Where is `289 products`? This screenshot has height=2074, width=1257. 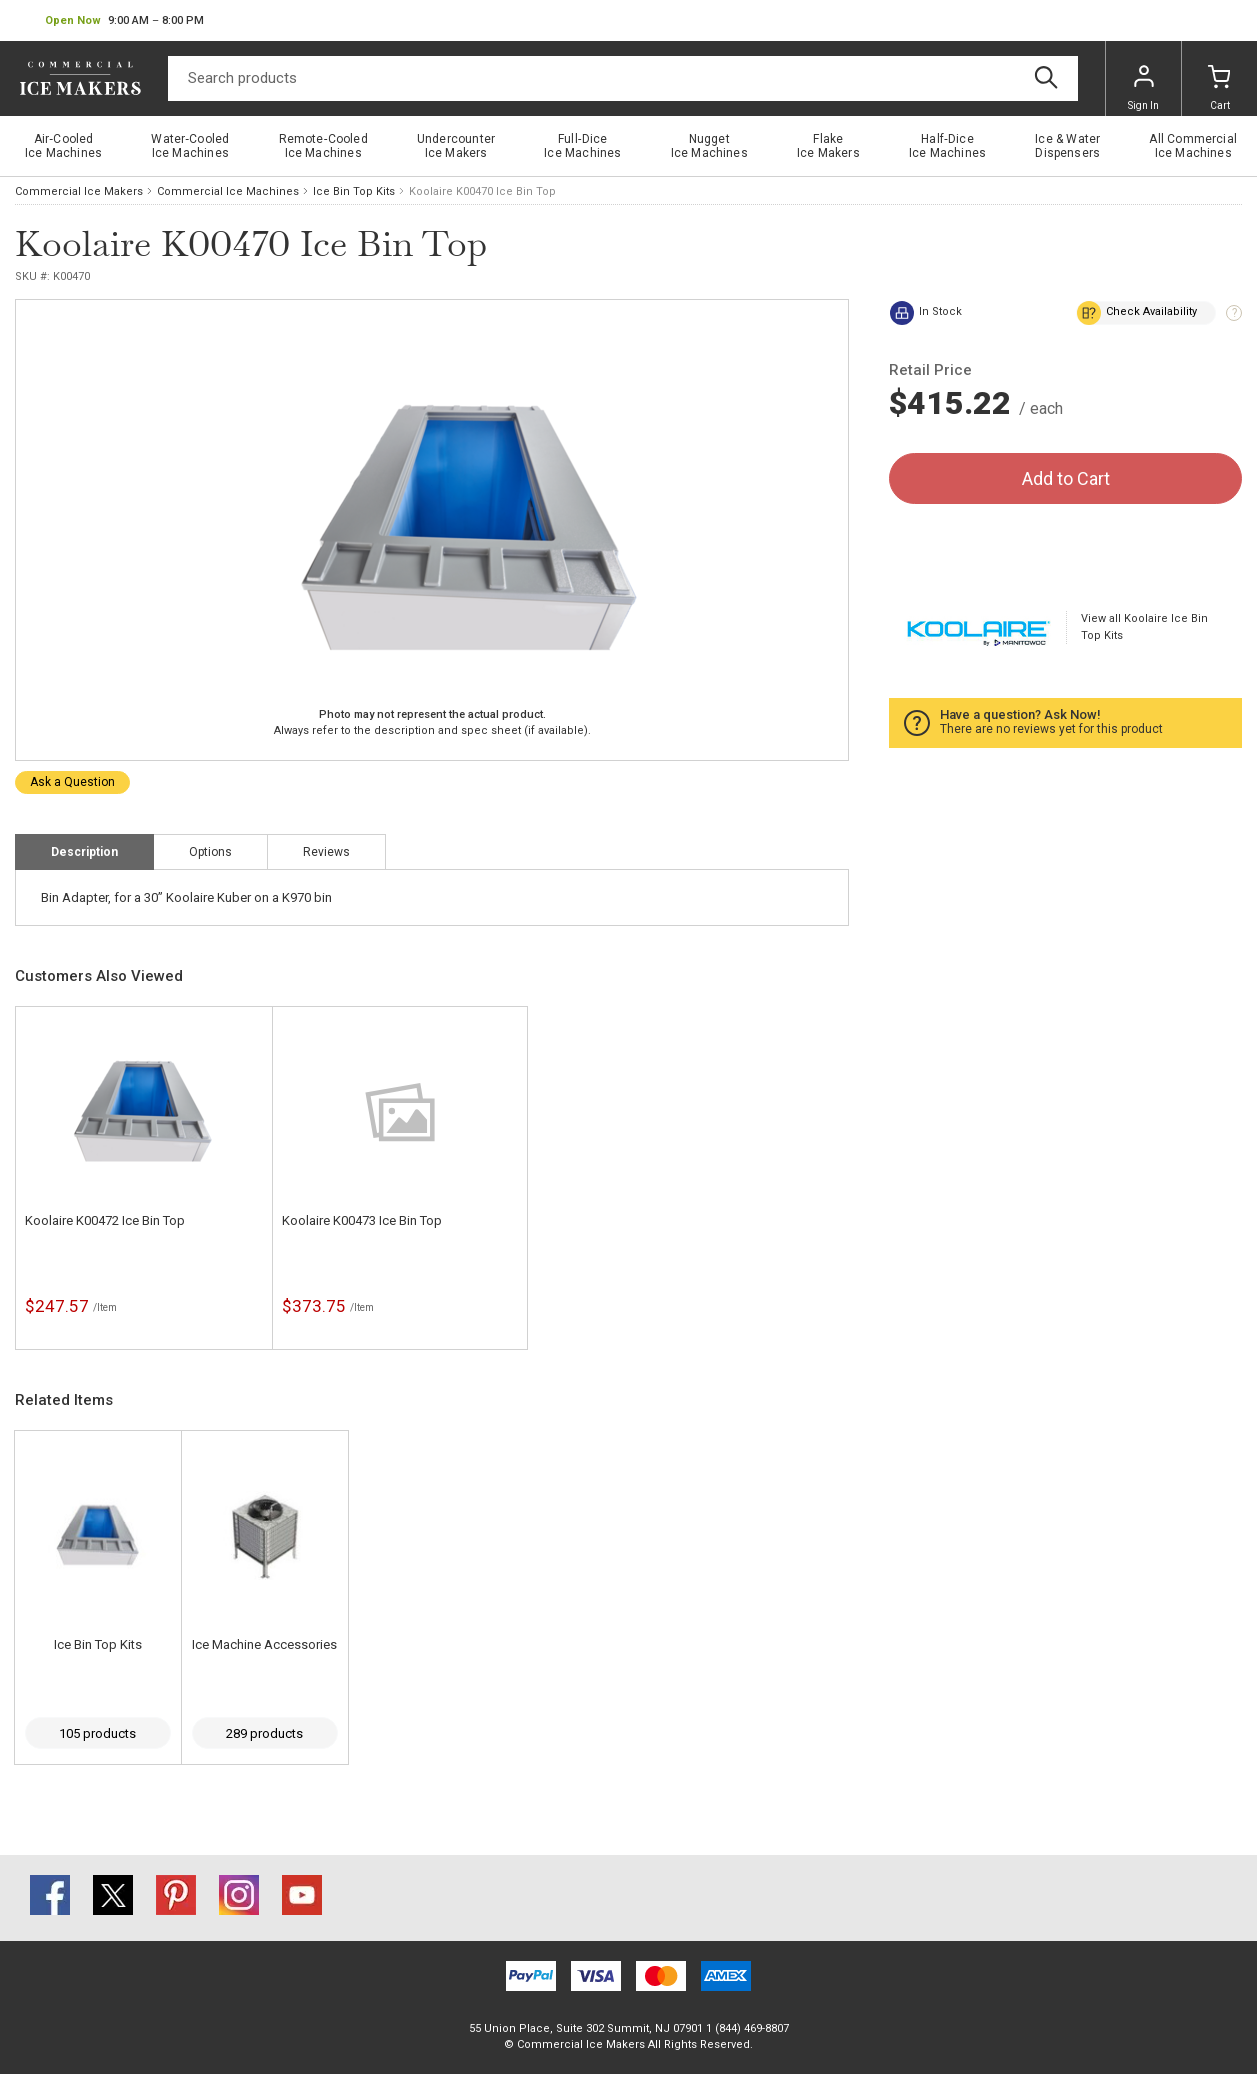
289 products is located at coordinates (264, 1733).